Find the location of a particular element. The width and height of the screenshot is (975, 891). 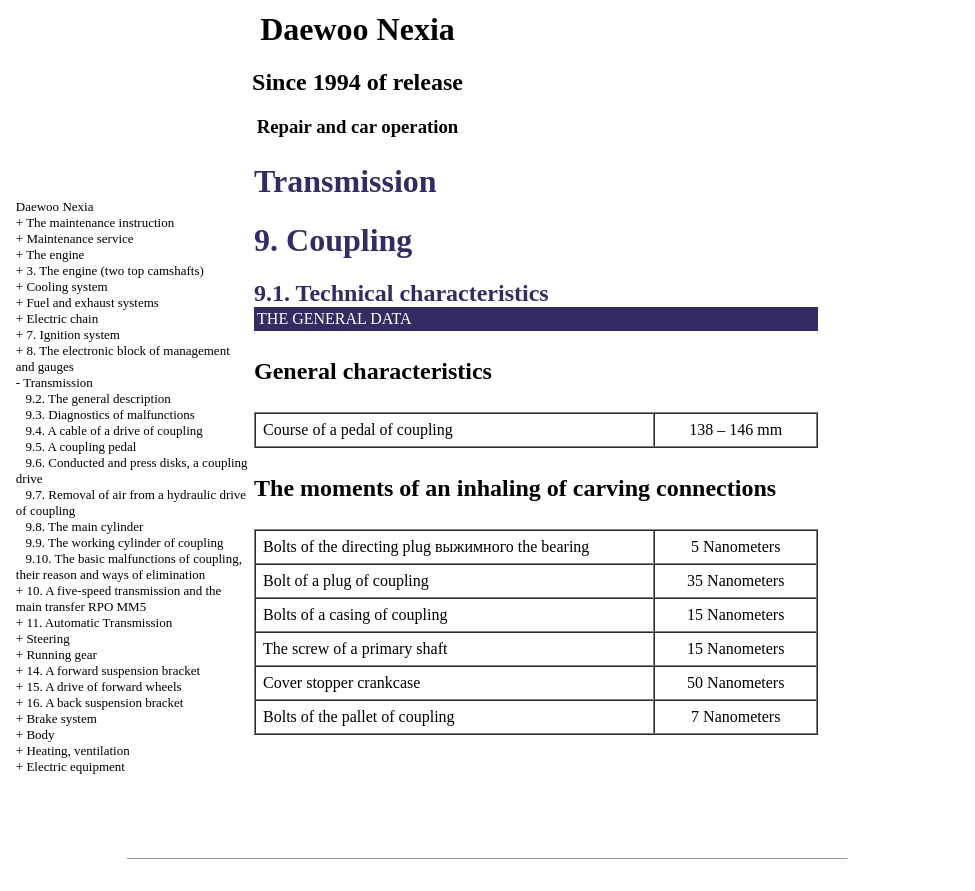

Steering is located at coordinates (47, 638).